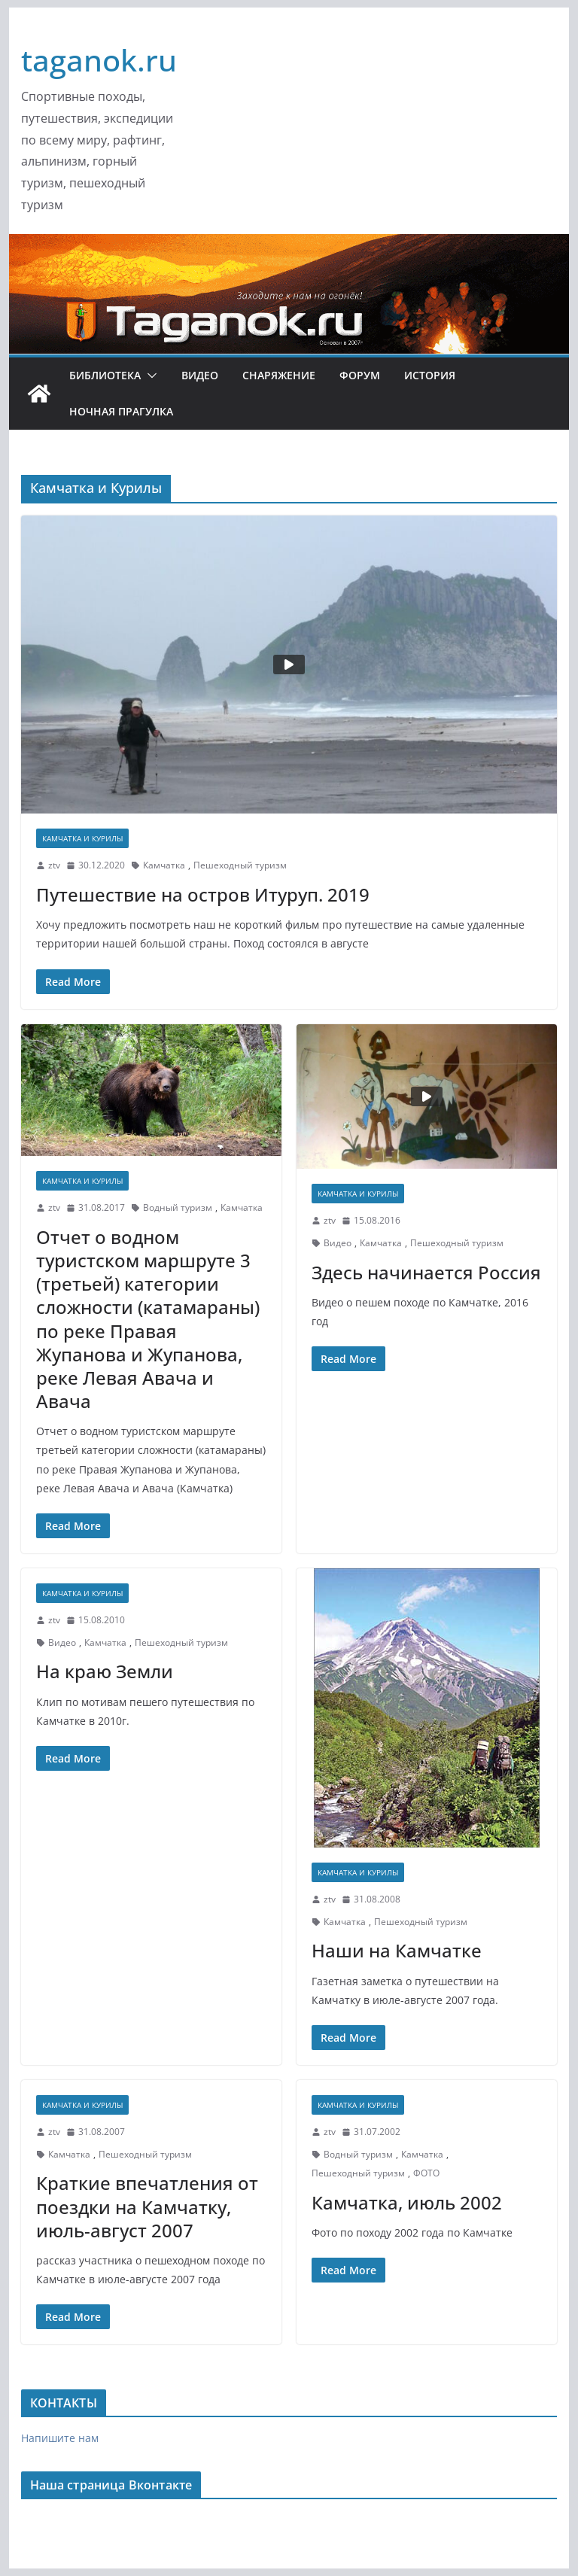  What do you see at coordinates (426, 1272) in the screenshot?
I see `Здесь начинается Россия` at bounding box center [426, 1272].